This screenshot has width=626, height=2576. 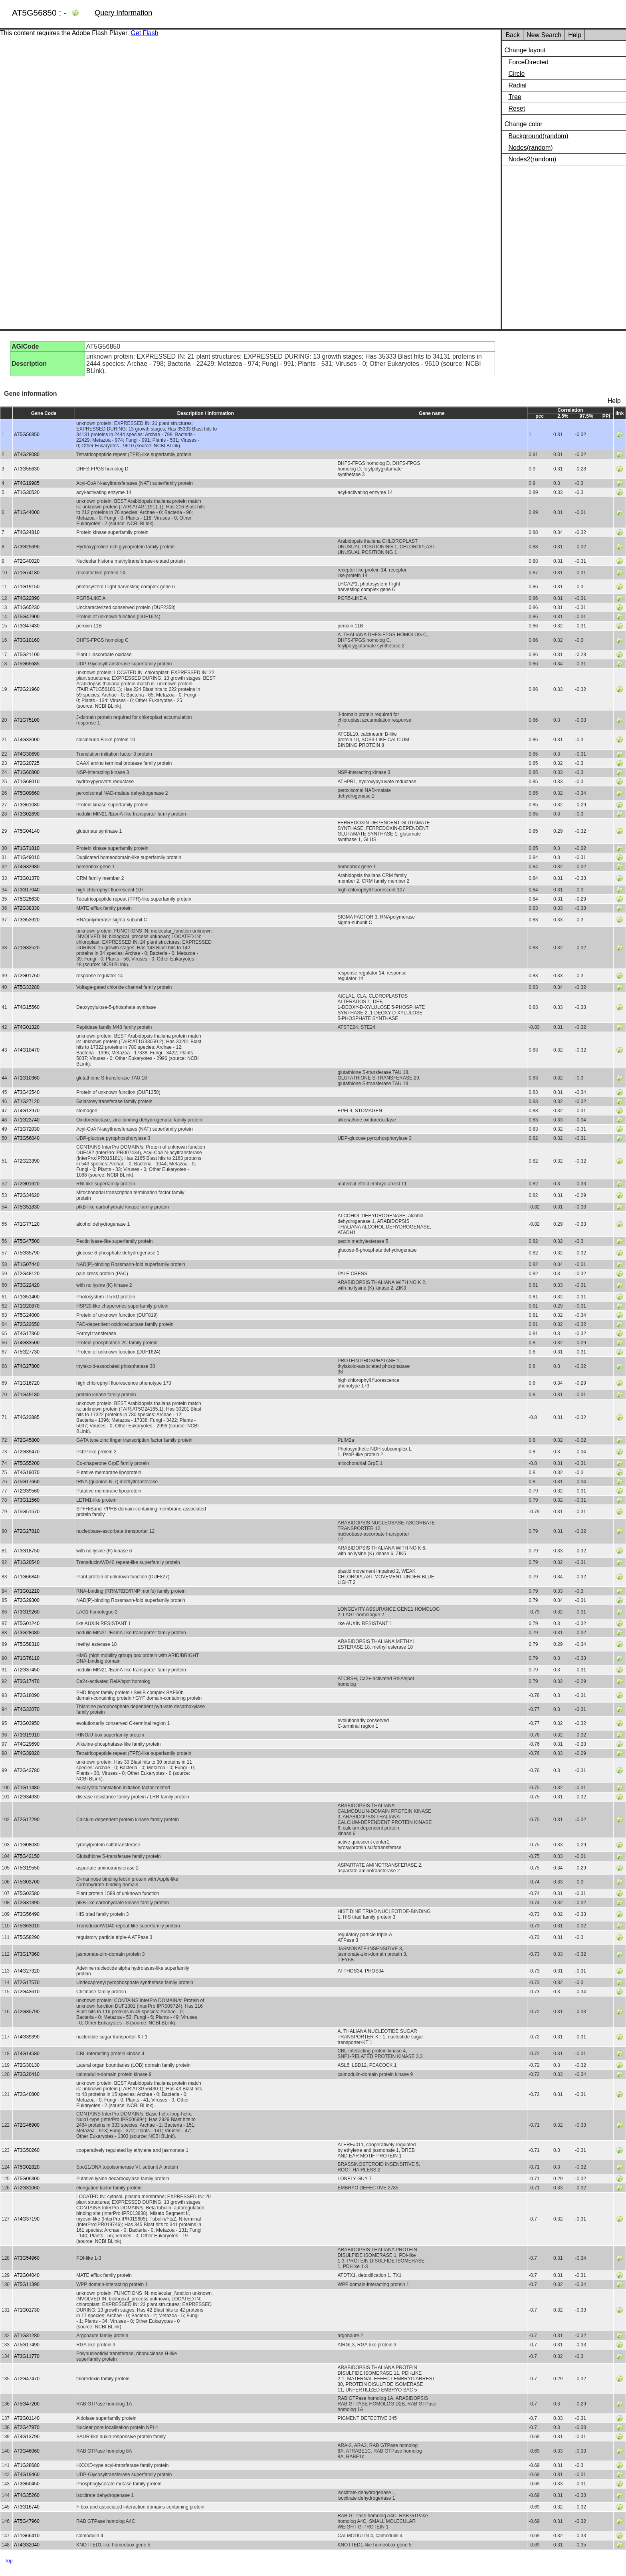 What do you see at coordinates (27, 2495) in the screenshot?
I see `AT4G35260` at bounding box center [27, 2495].